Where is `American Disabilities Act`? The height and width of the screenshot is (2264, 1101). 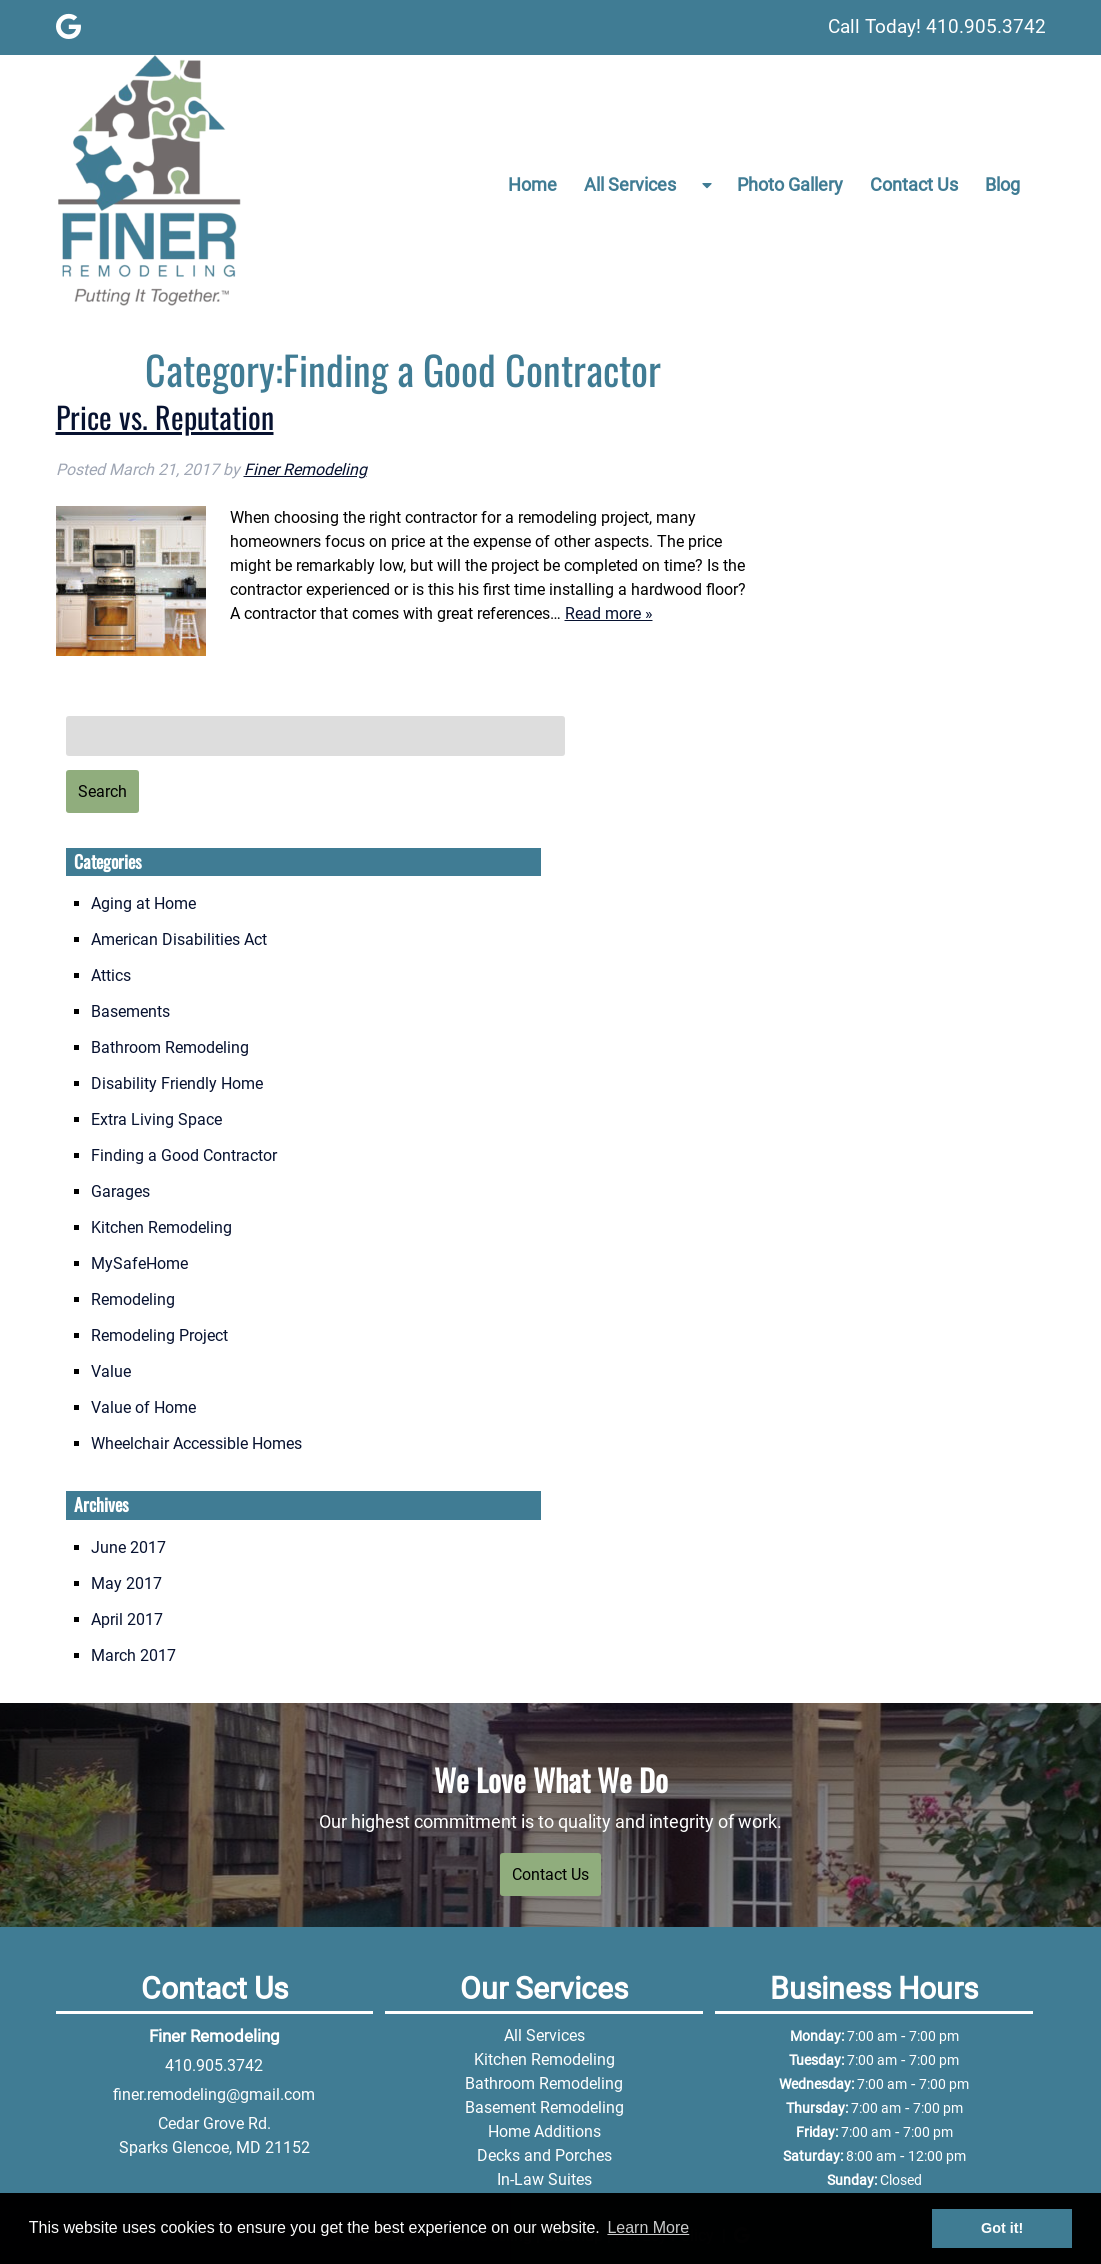
American Disabilities Act is located at coordinates (179, 939).